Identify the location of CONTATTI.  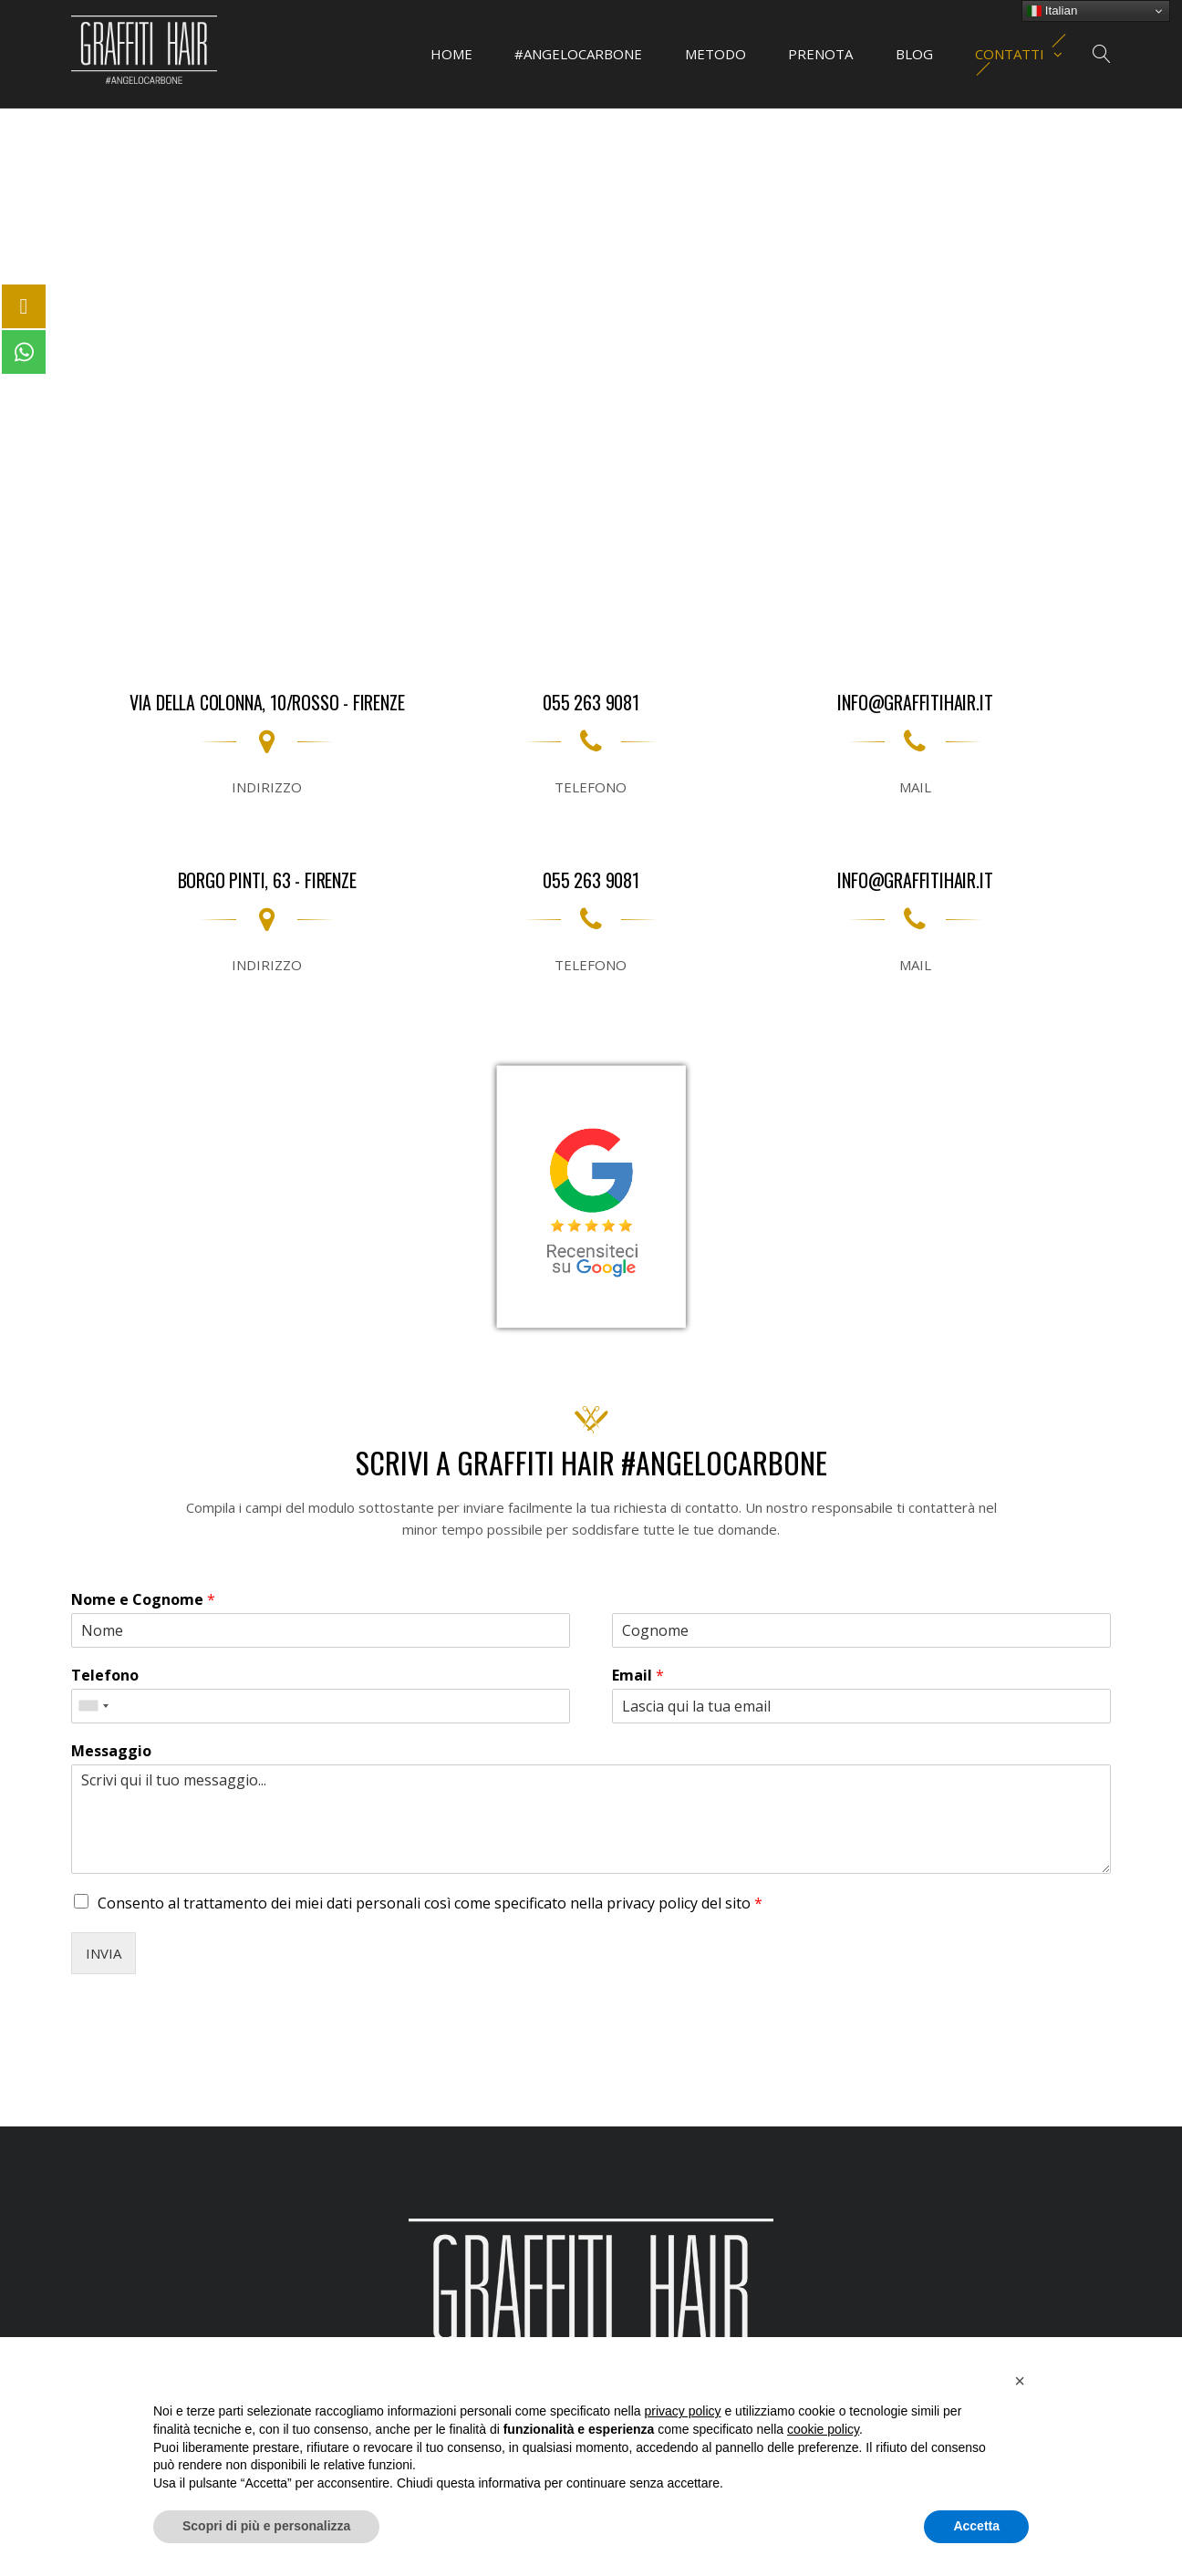
(1021, 54).